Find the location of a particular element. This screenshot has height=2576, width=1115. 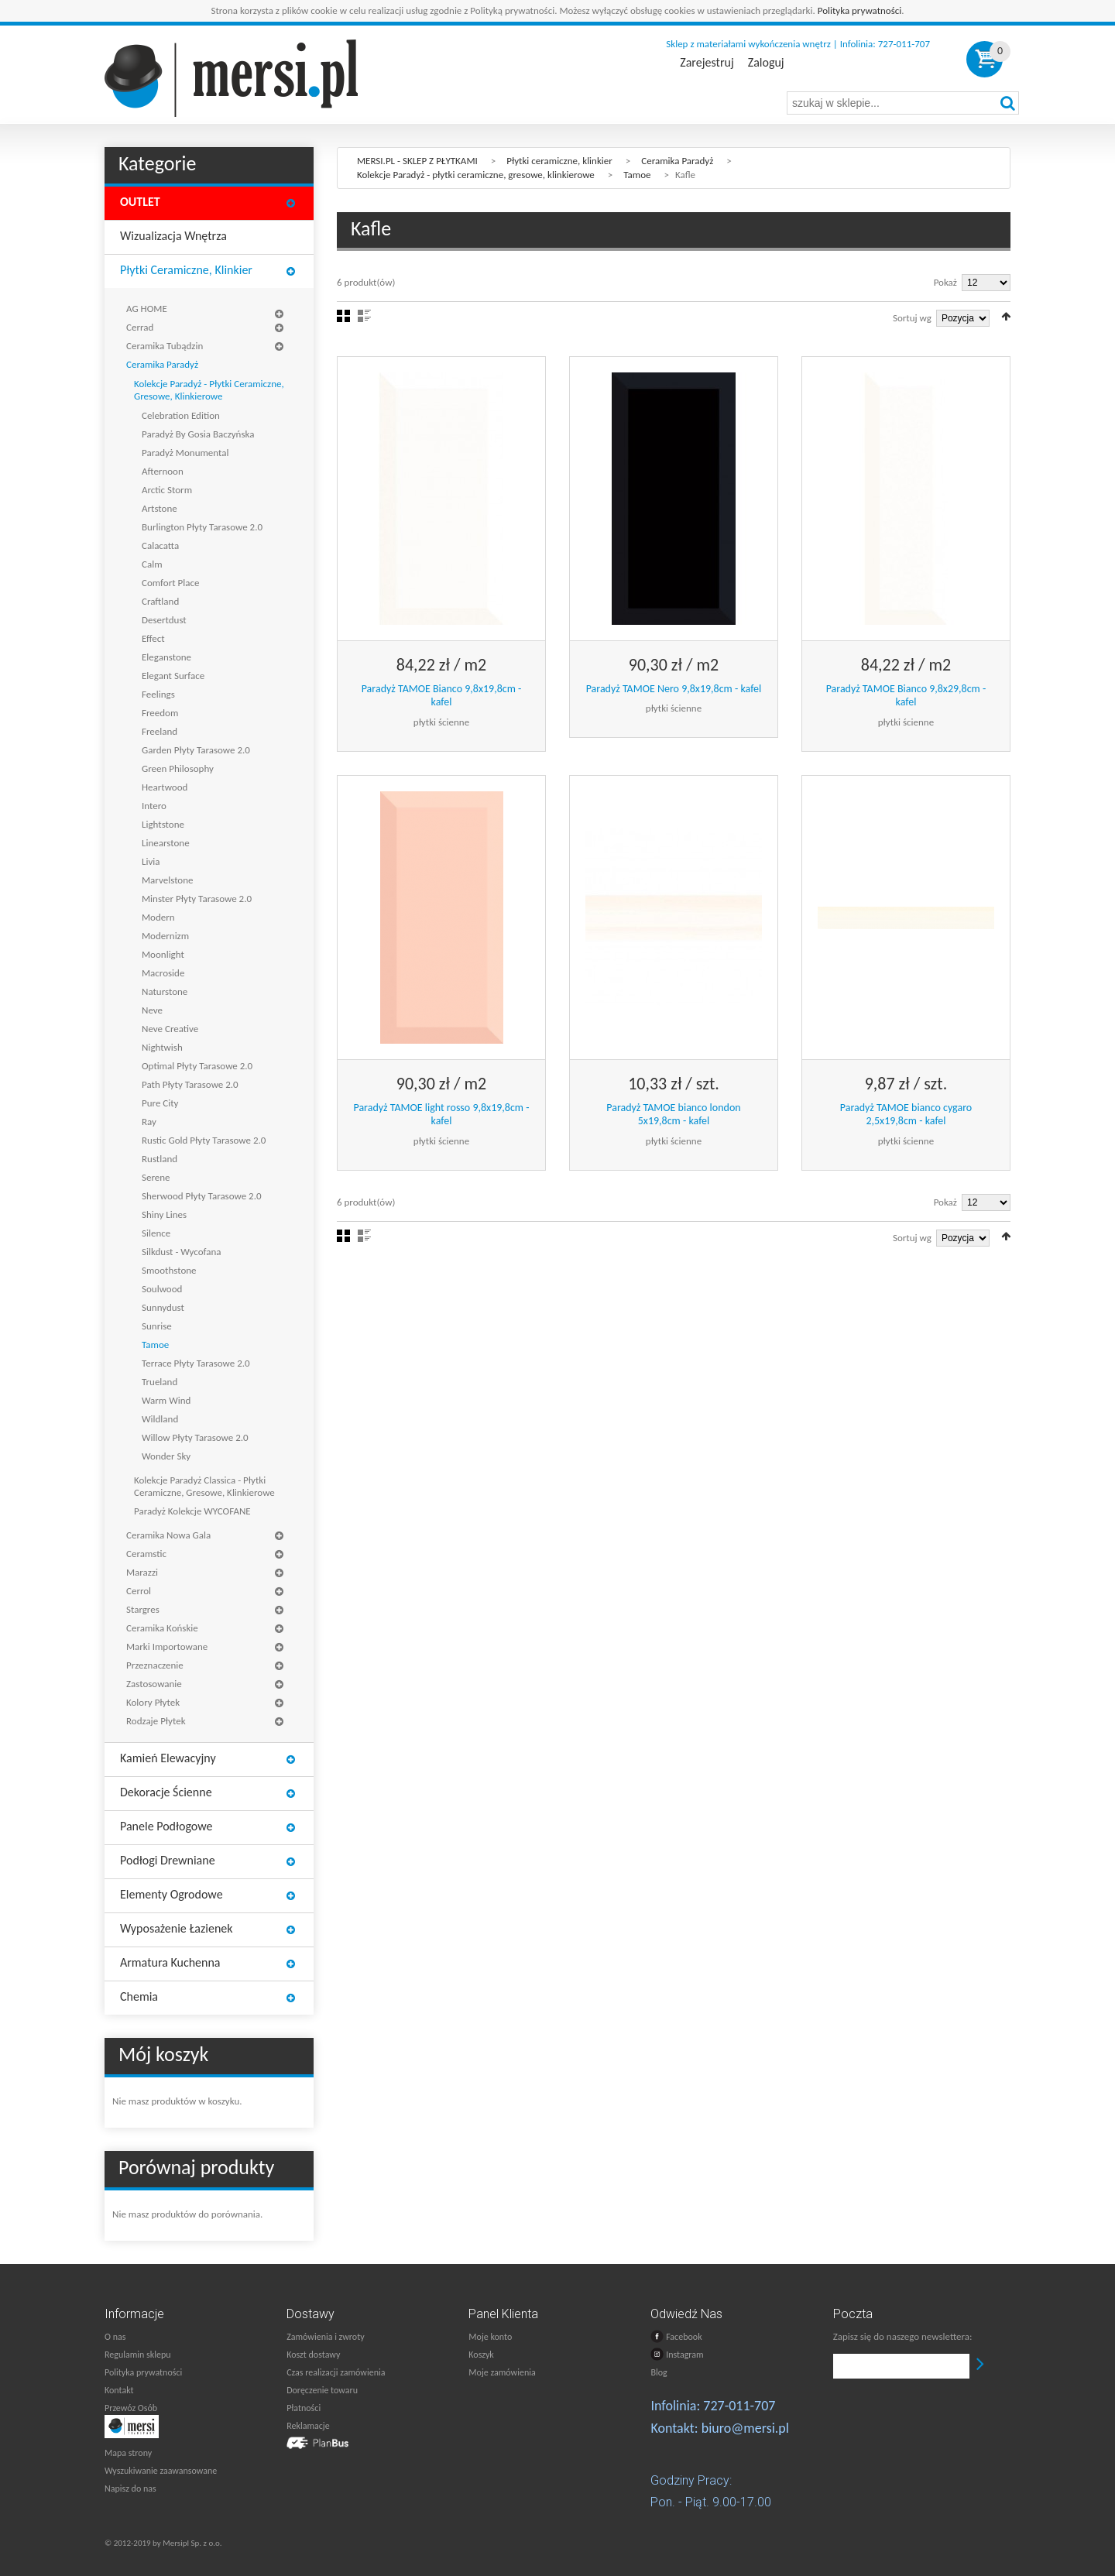

Paradyż TAMOE light rosso 9,8x19,8cm - kafel is located at coordinates (441, 1114).